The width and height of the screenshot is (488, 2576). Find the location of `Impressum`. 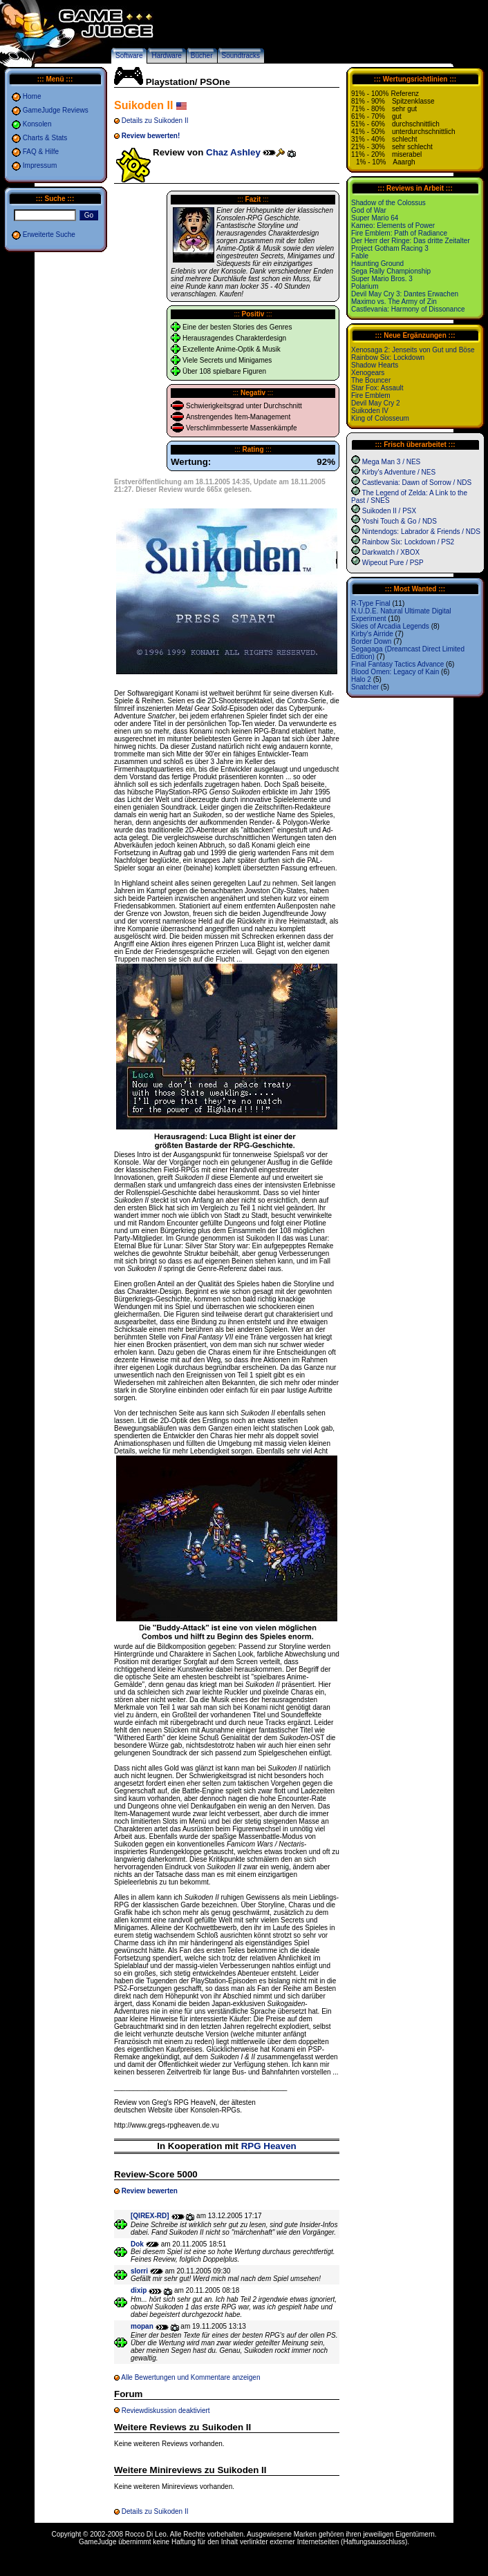

Impressum is located at coordinates (40, 165).